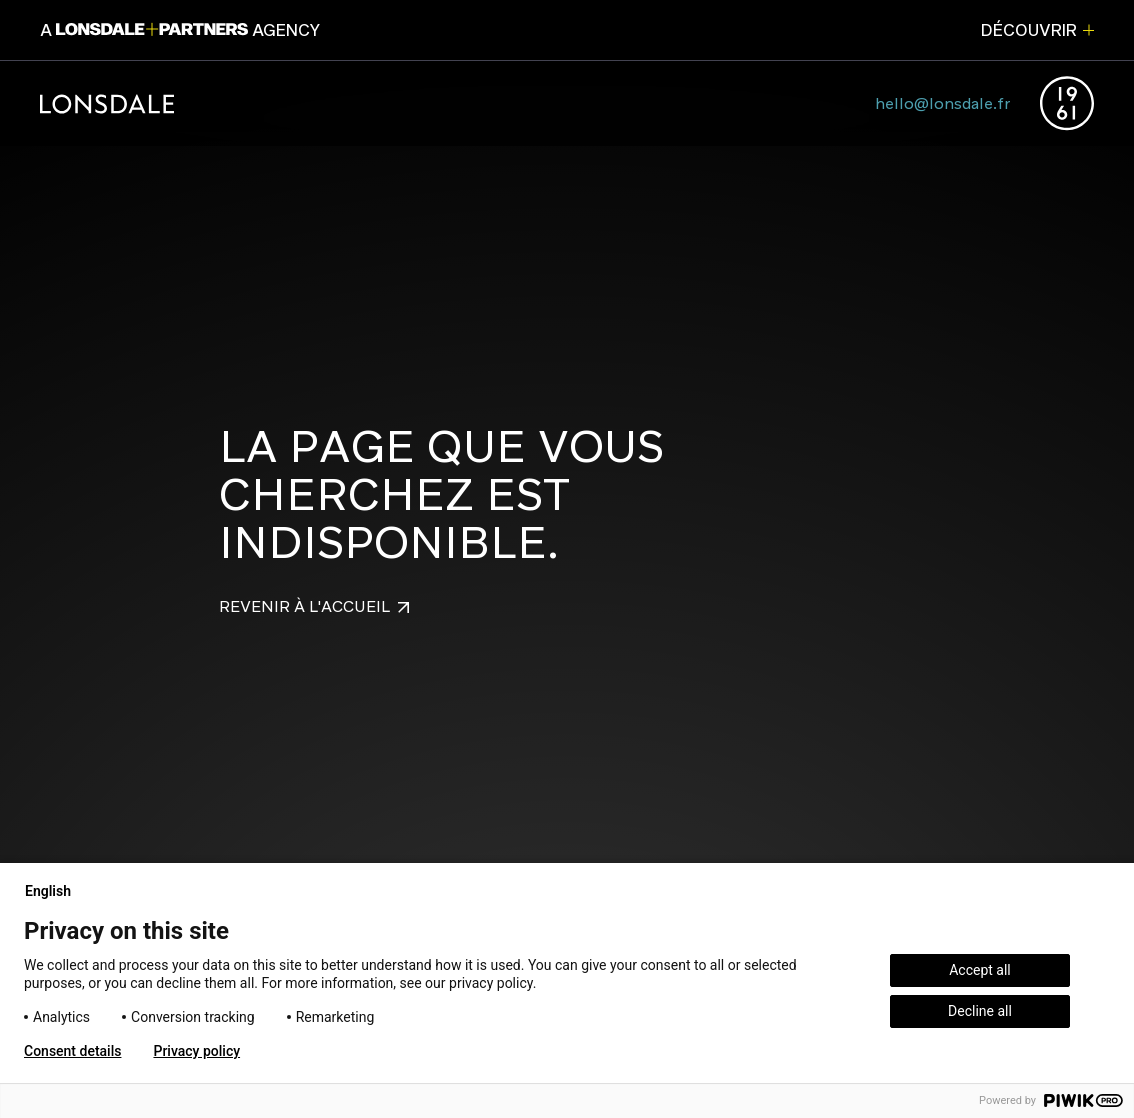  Describe the element at coordinates (72, 1051) in the screenshot. I see `Consent details` at that location.